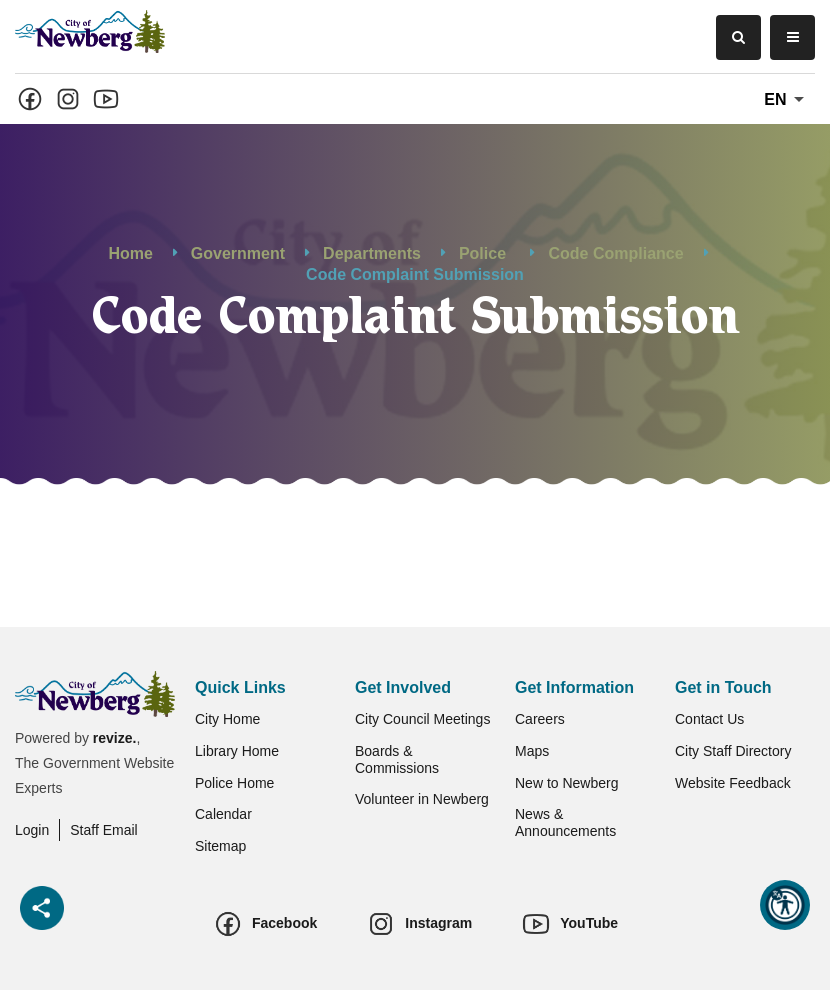 This screenshot has height=990, width=830. Describe the element at coordinates (103, 830) in the screenshot. I see `Staff Email` at that location.